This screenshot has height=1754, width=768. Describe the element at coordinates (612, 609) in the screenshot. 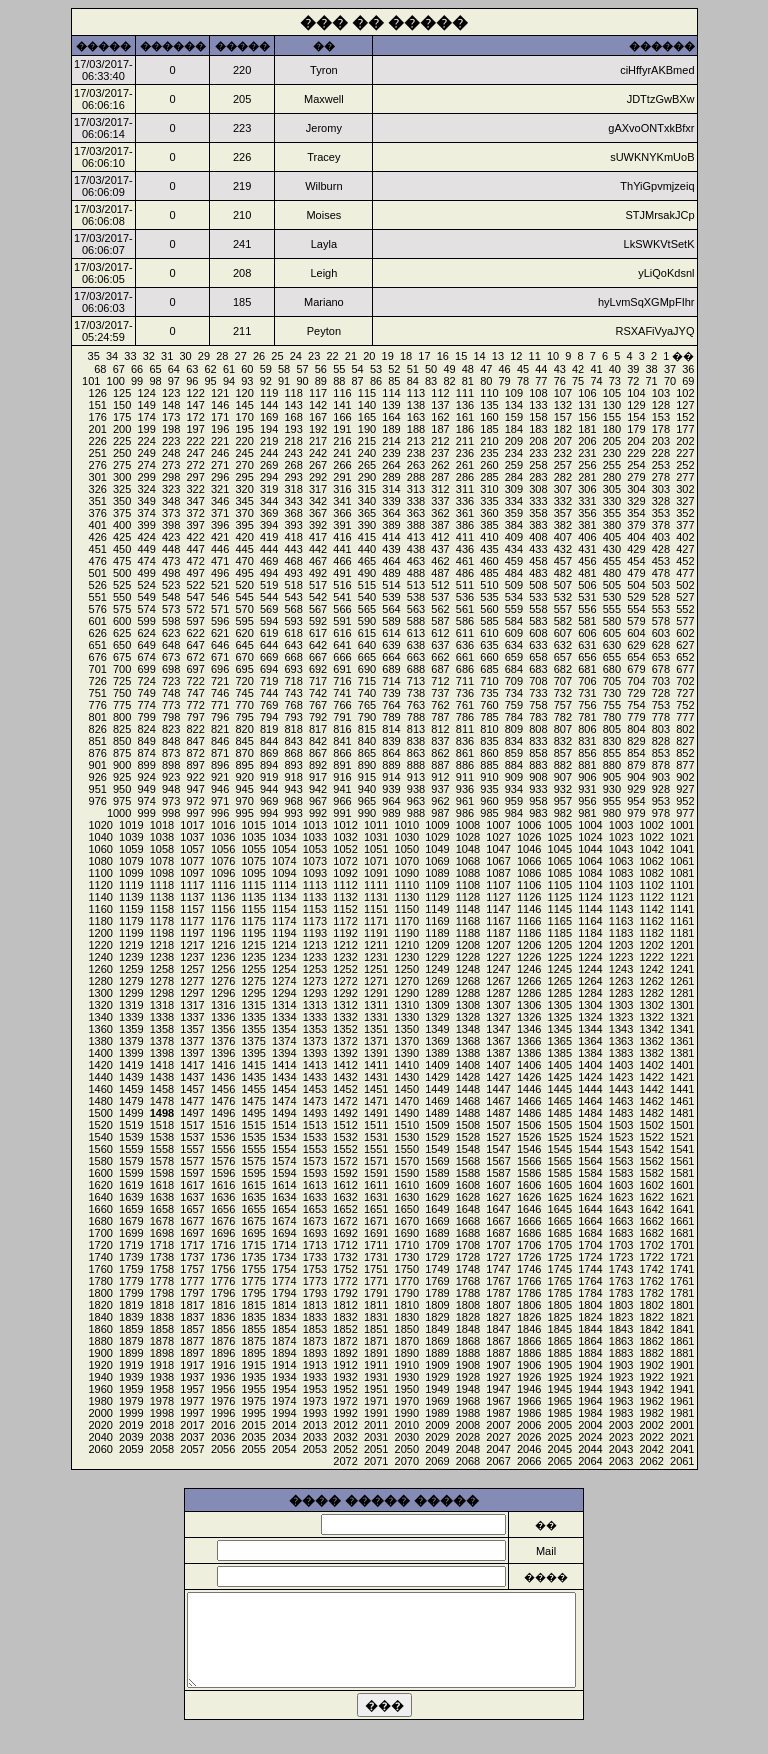

I see `555` at that location.